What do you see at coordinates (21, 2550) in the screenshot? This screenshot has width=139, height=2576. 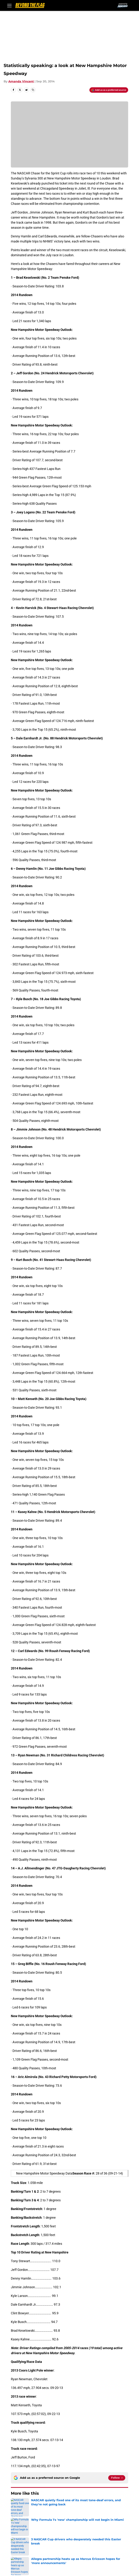 I see `Cookies Settings` at bounding box center [21, 2550].